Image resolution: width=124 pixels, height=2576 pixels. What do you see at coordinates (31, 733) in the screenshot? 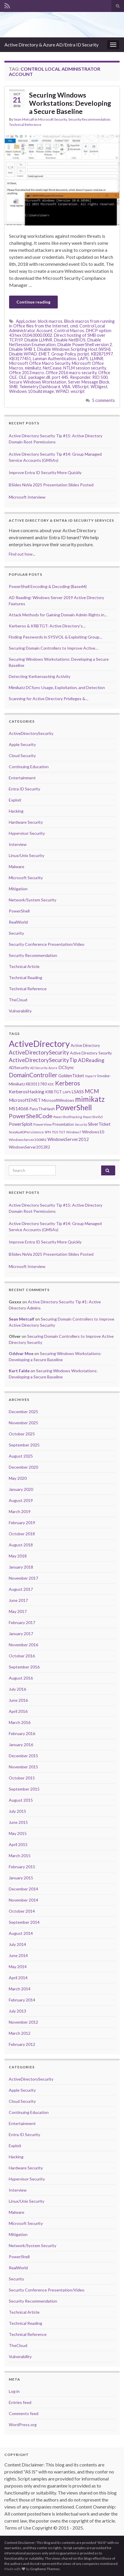
I see `ActiveDirectorySecurity` at bounding box center [31, 733].